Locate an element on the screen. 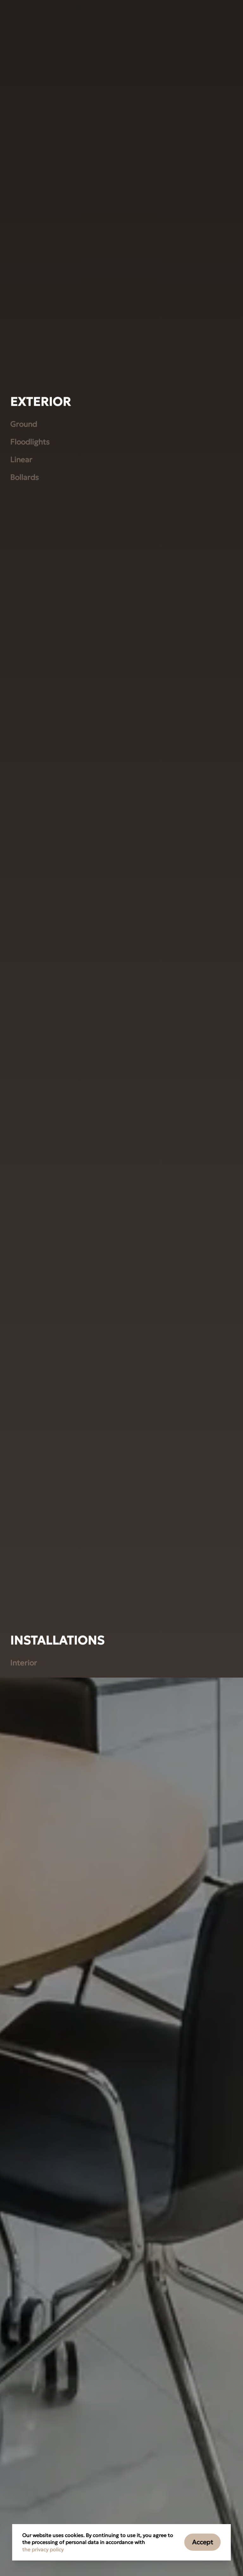  Linear is located at coordinates (21, 1124).